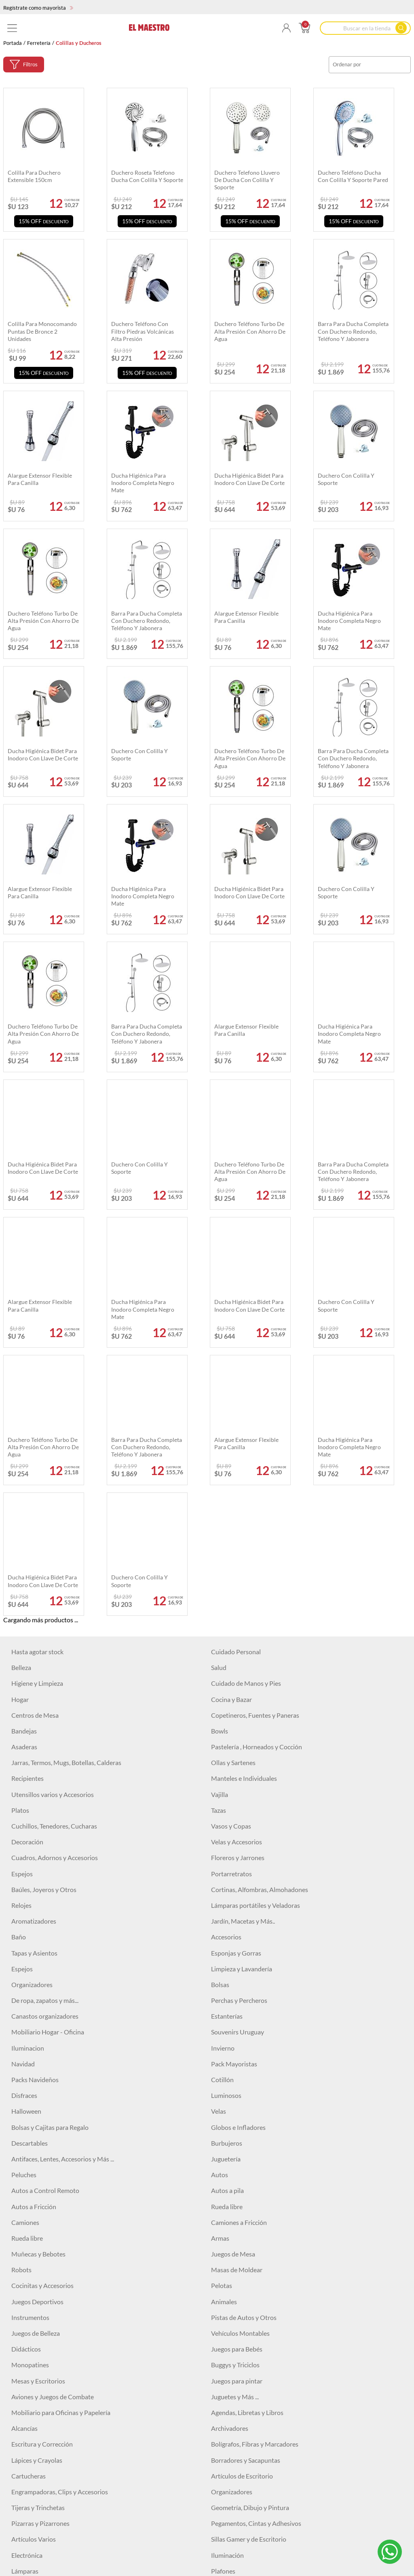 The height and width of the screenshot is (2576, 414). What do you see at coordinates (237, 1619) in the screenshot?
I see `Souvenirs Uruguay` at bounding box center [237, 1619].